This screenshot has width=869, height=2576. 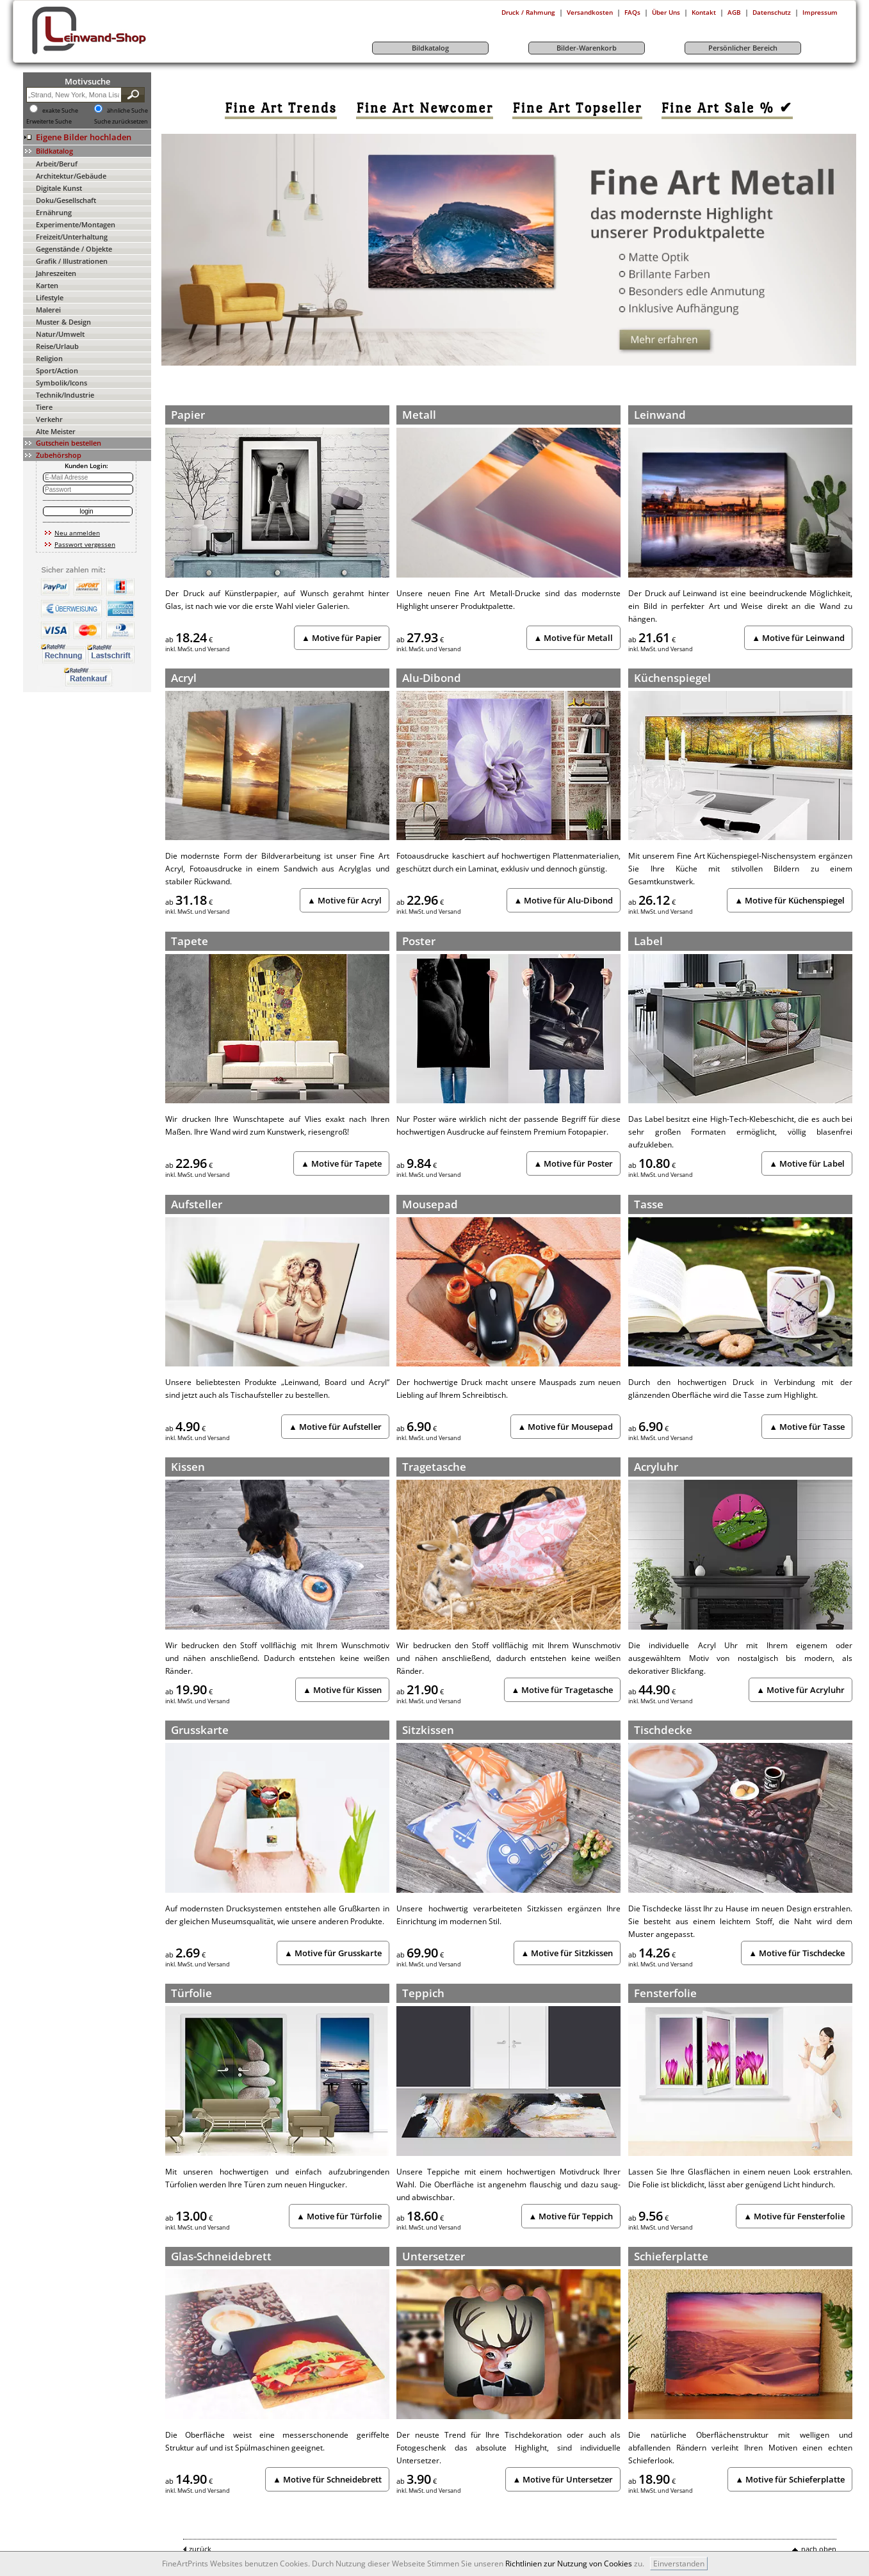 I want to click on Datenschutz, so click(x=771, y=12).